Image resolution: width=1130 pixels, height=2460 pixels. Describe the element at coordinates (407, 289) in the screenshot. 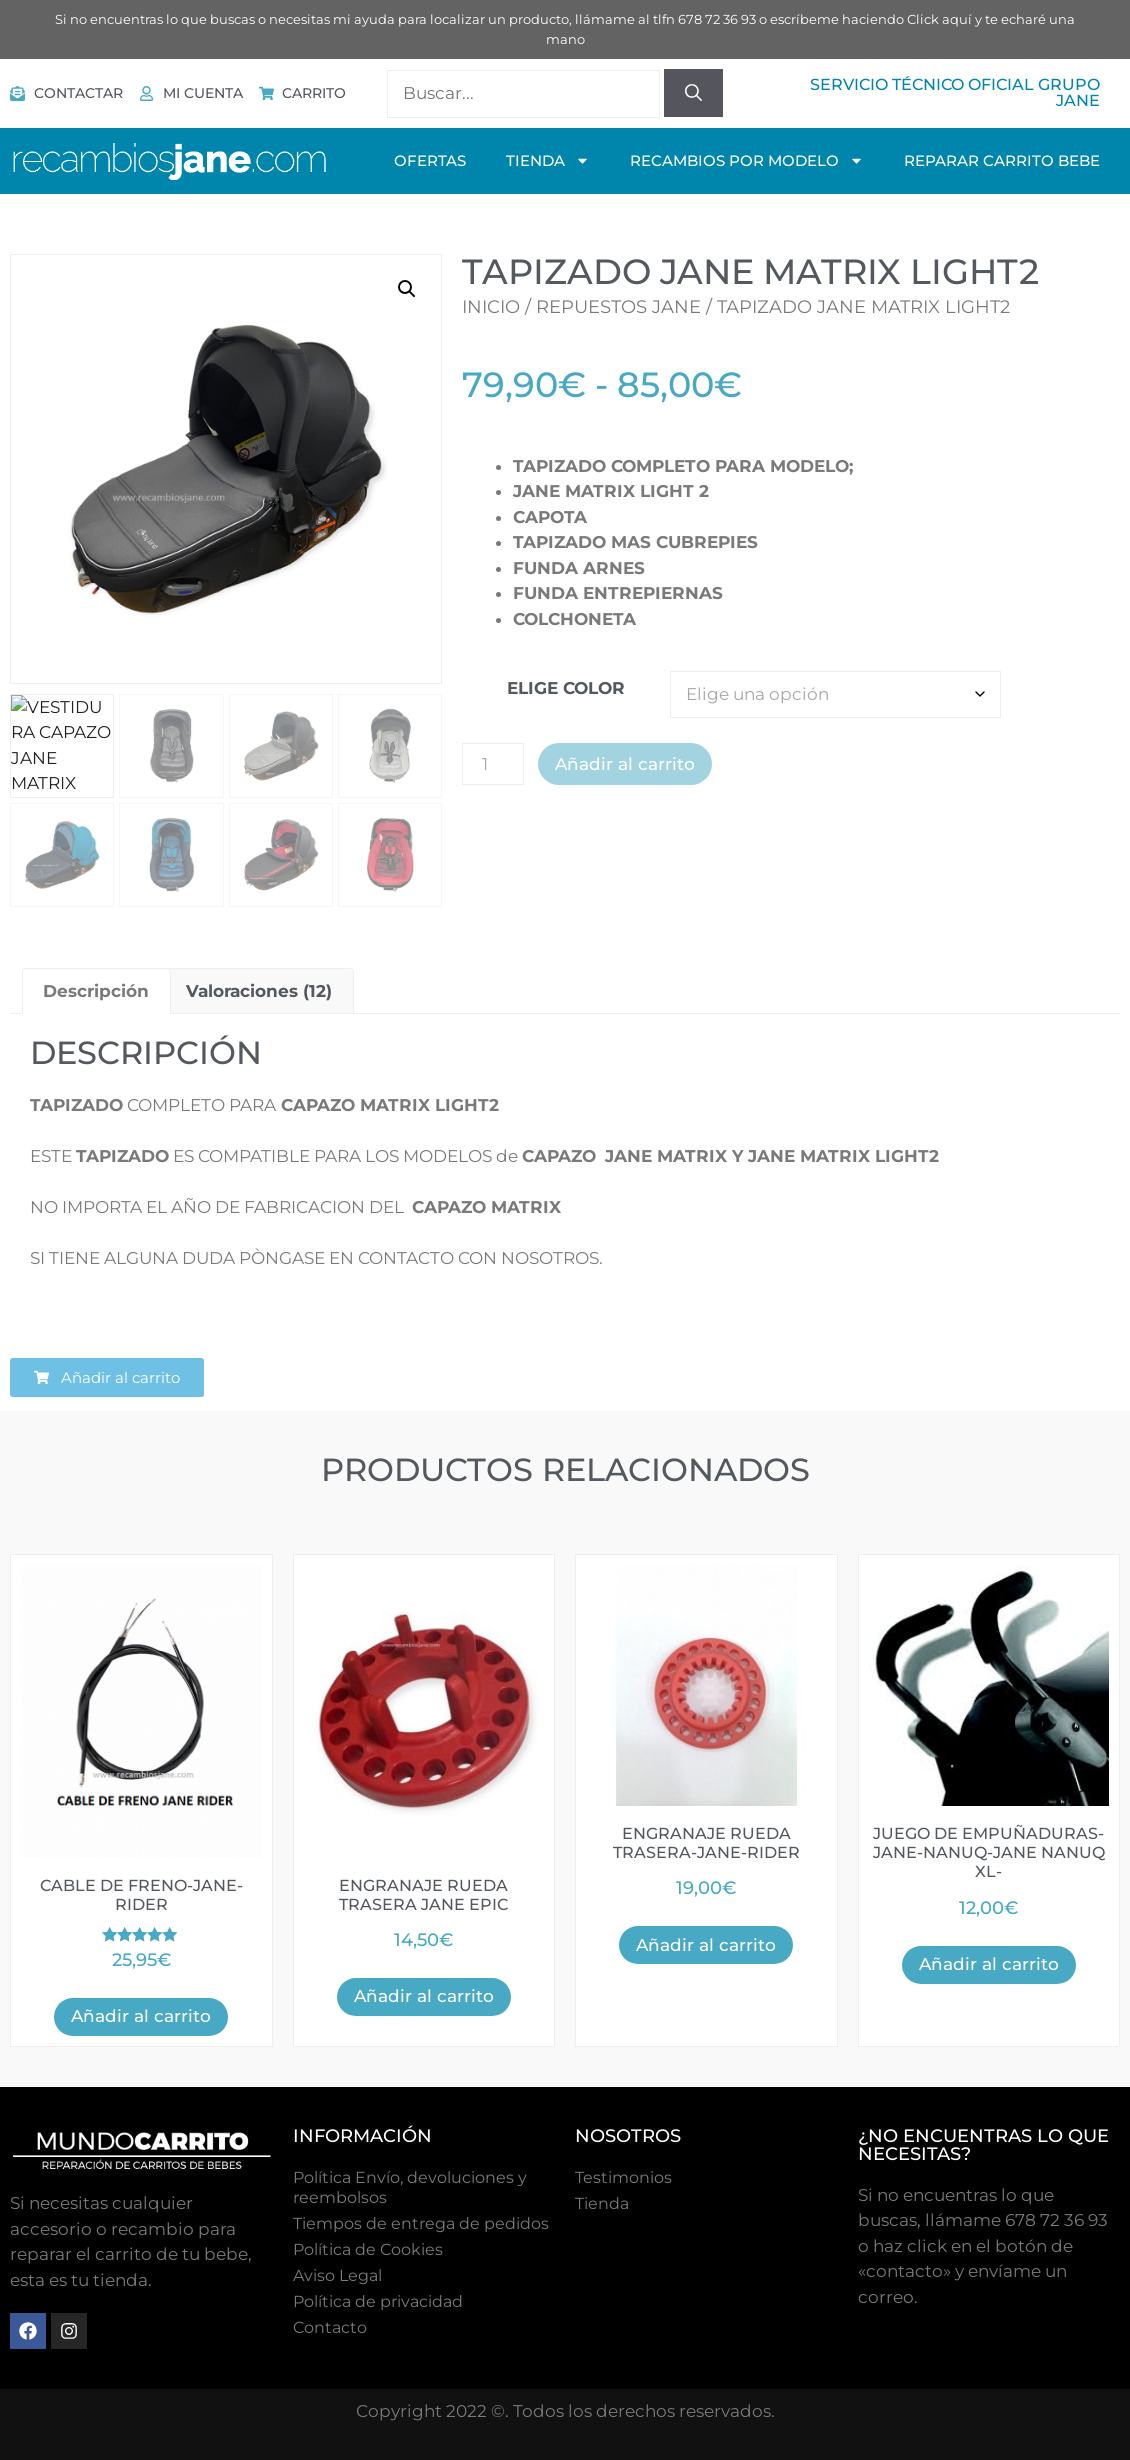

I see `[button]` at that location.